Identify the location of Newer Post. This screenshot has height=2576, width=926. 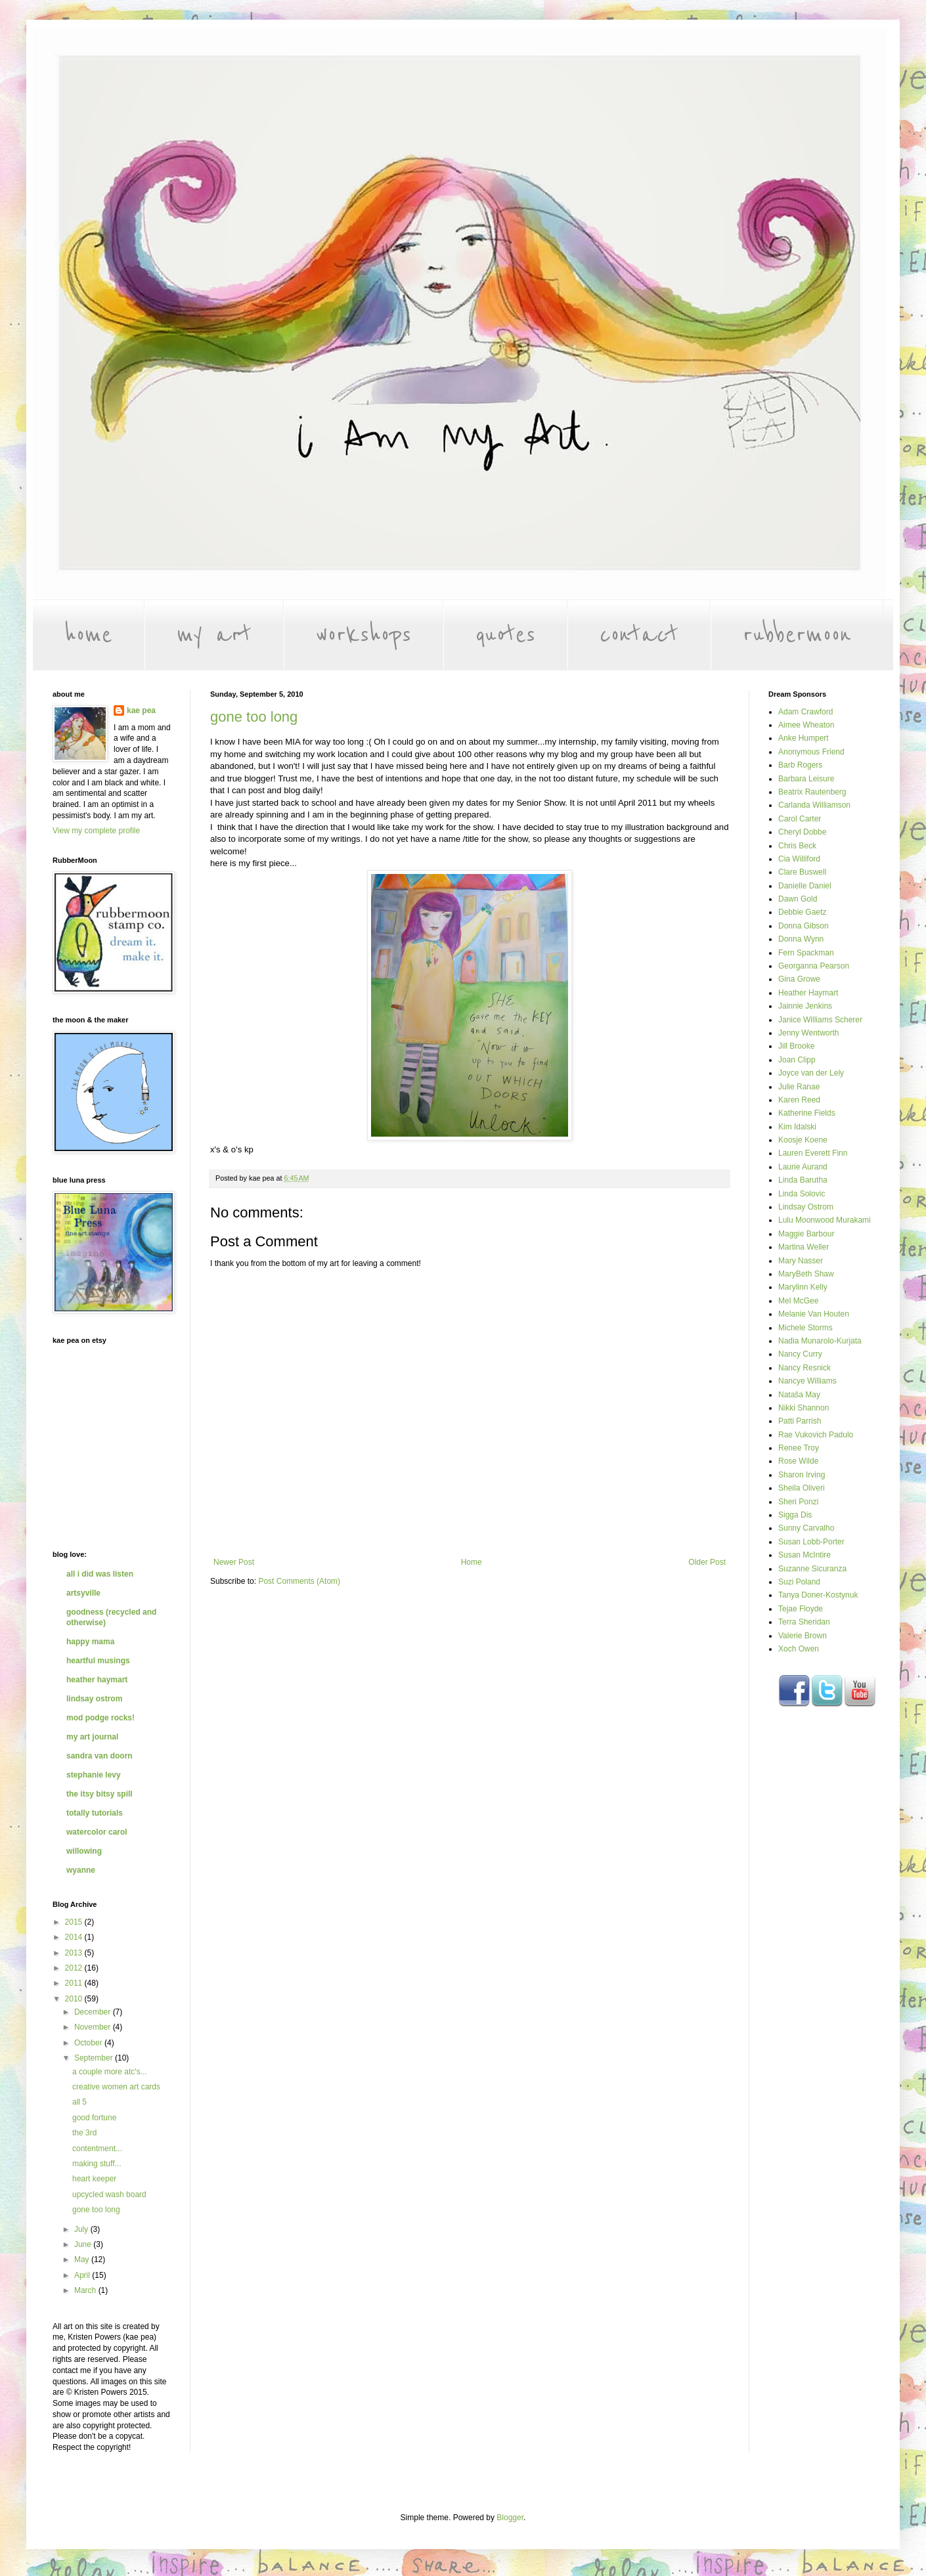
(233, 1562).